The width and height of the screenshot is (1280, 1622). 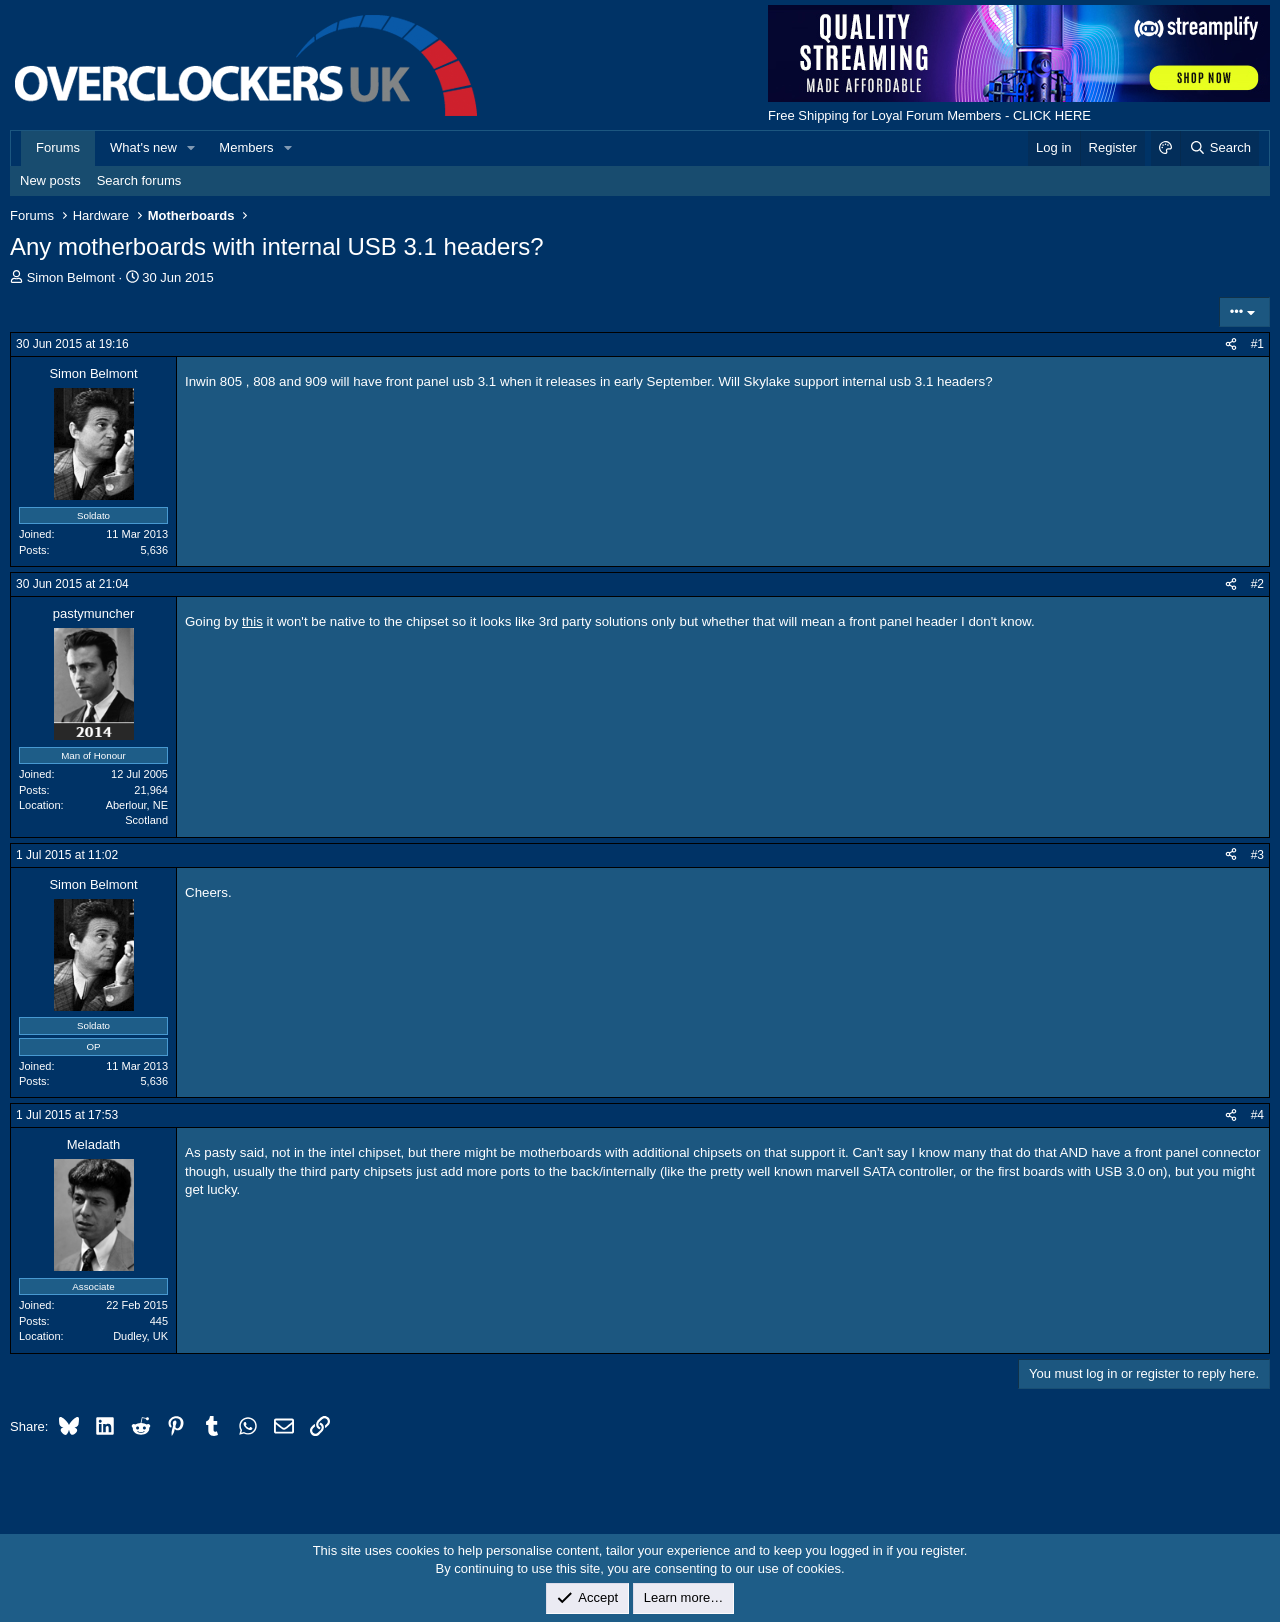 What do you see at coordinates (246, 147) in the screenshot?
I see `Members` at bounding box center [246, 147].